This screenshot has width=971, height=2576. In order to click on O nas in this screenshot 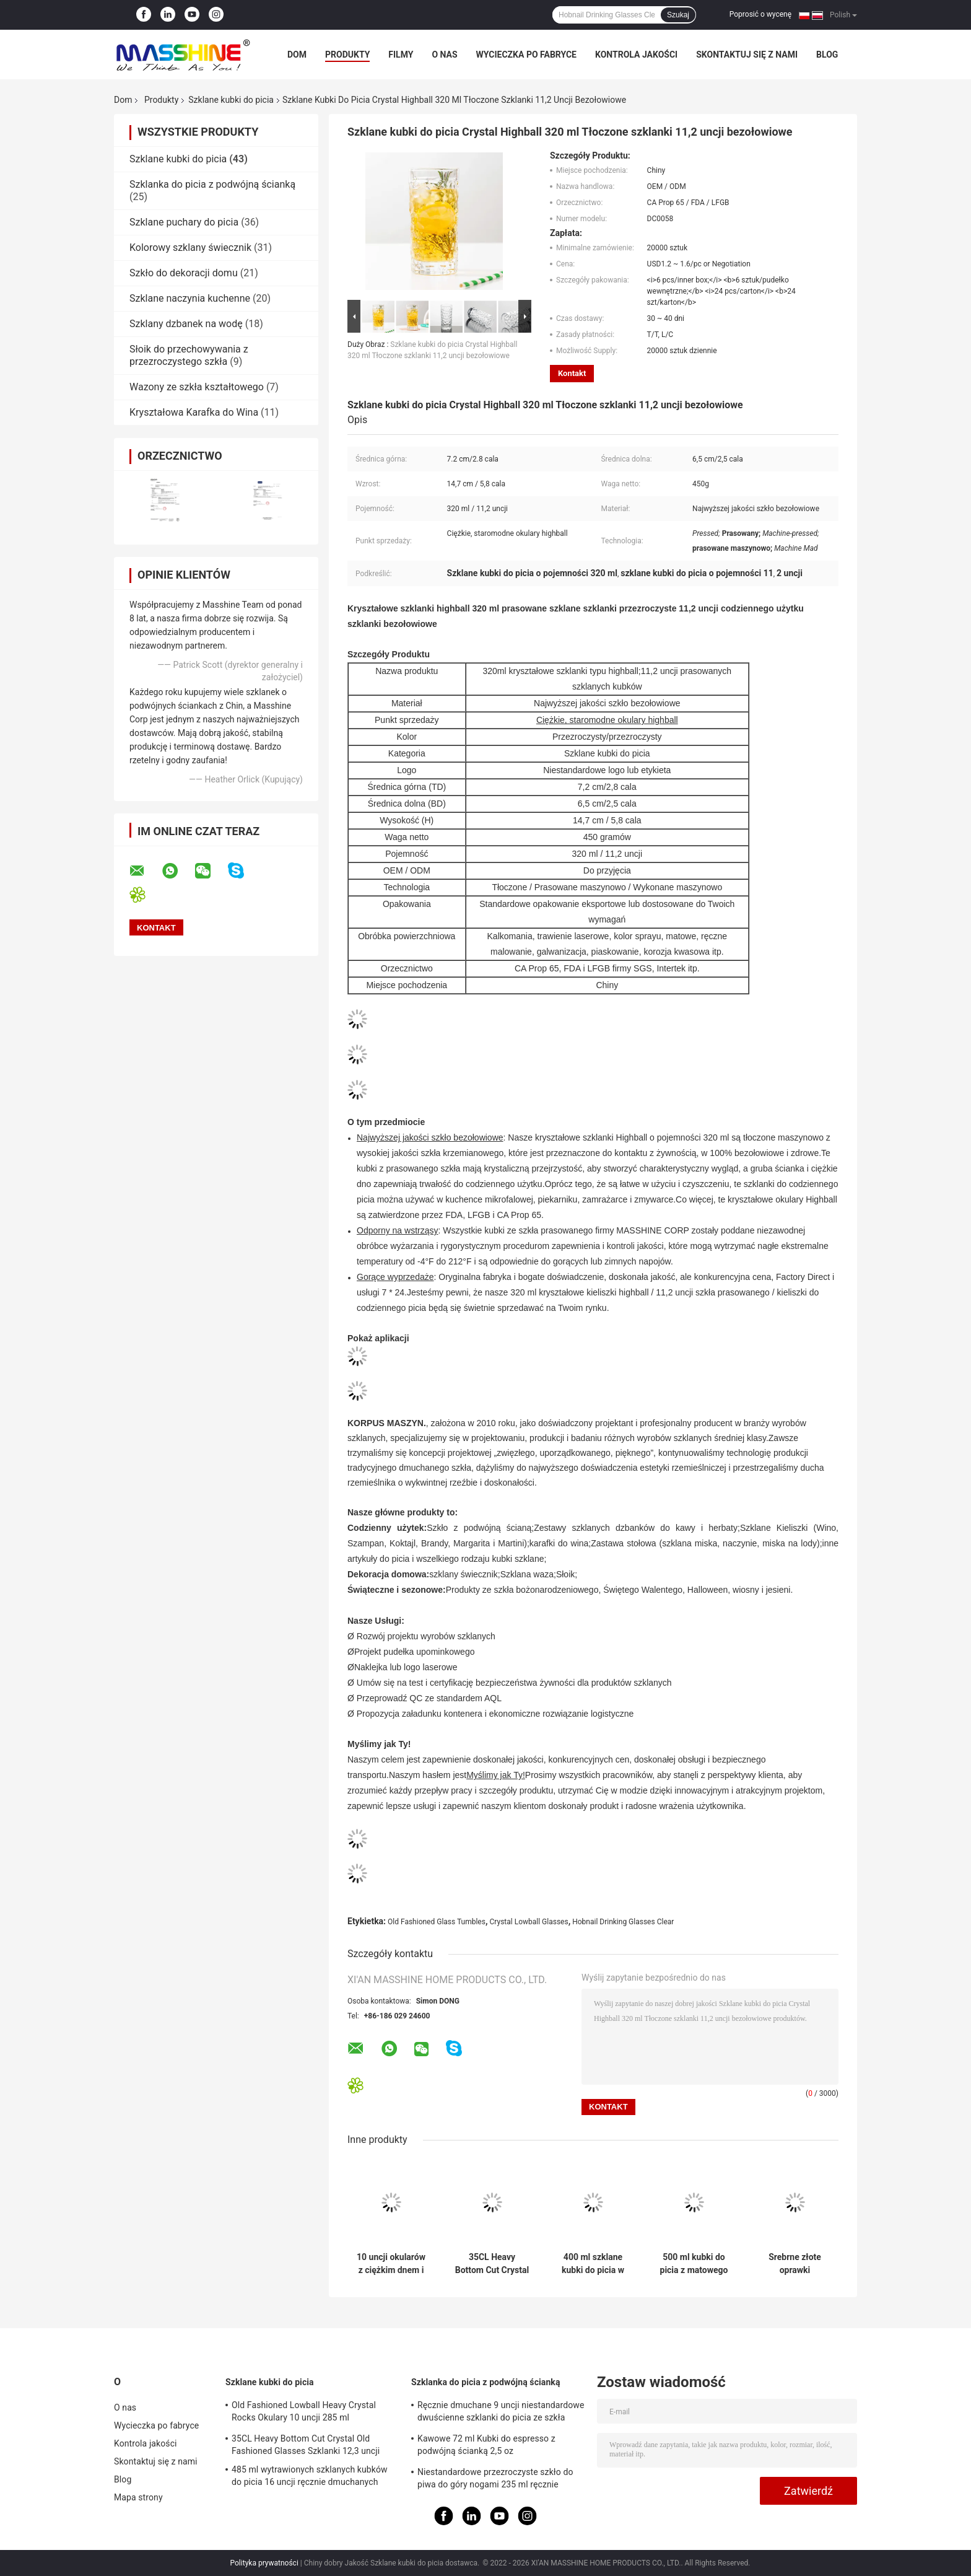, I will do `click(444, 54)`.